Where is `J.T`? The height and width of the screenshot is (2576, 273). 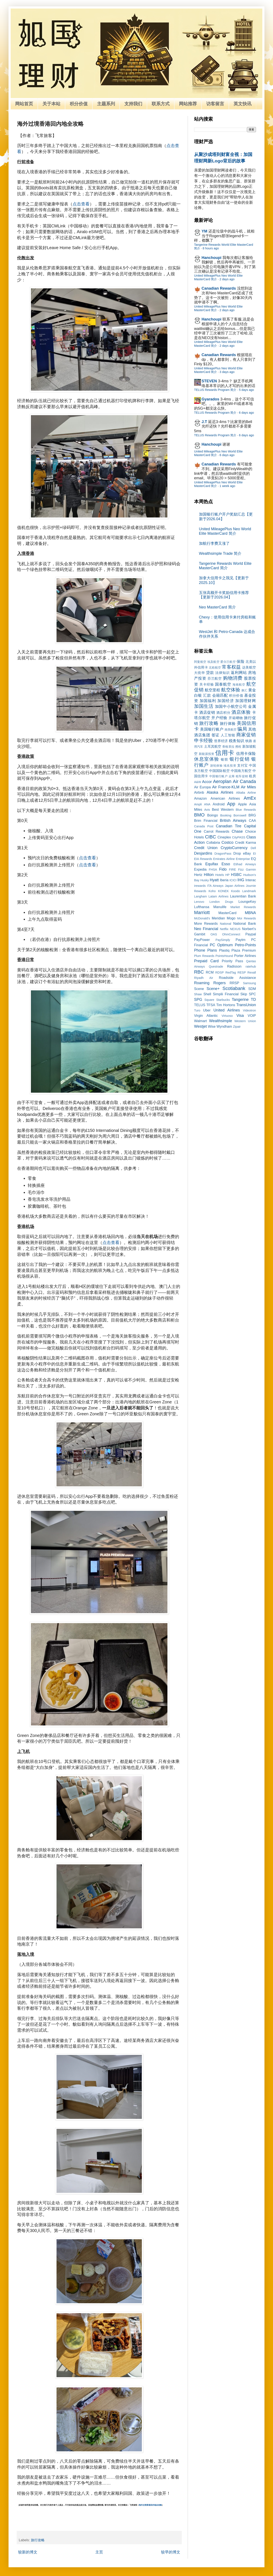 J.T is located at coordinates (204, 422).